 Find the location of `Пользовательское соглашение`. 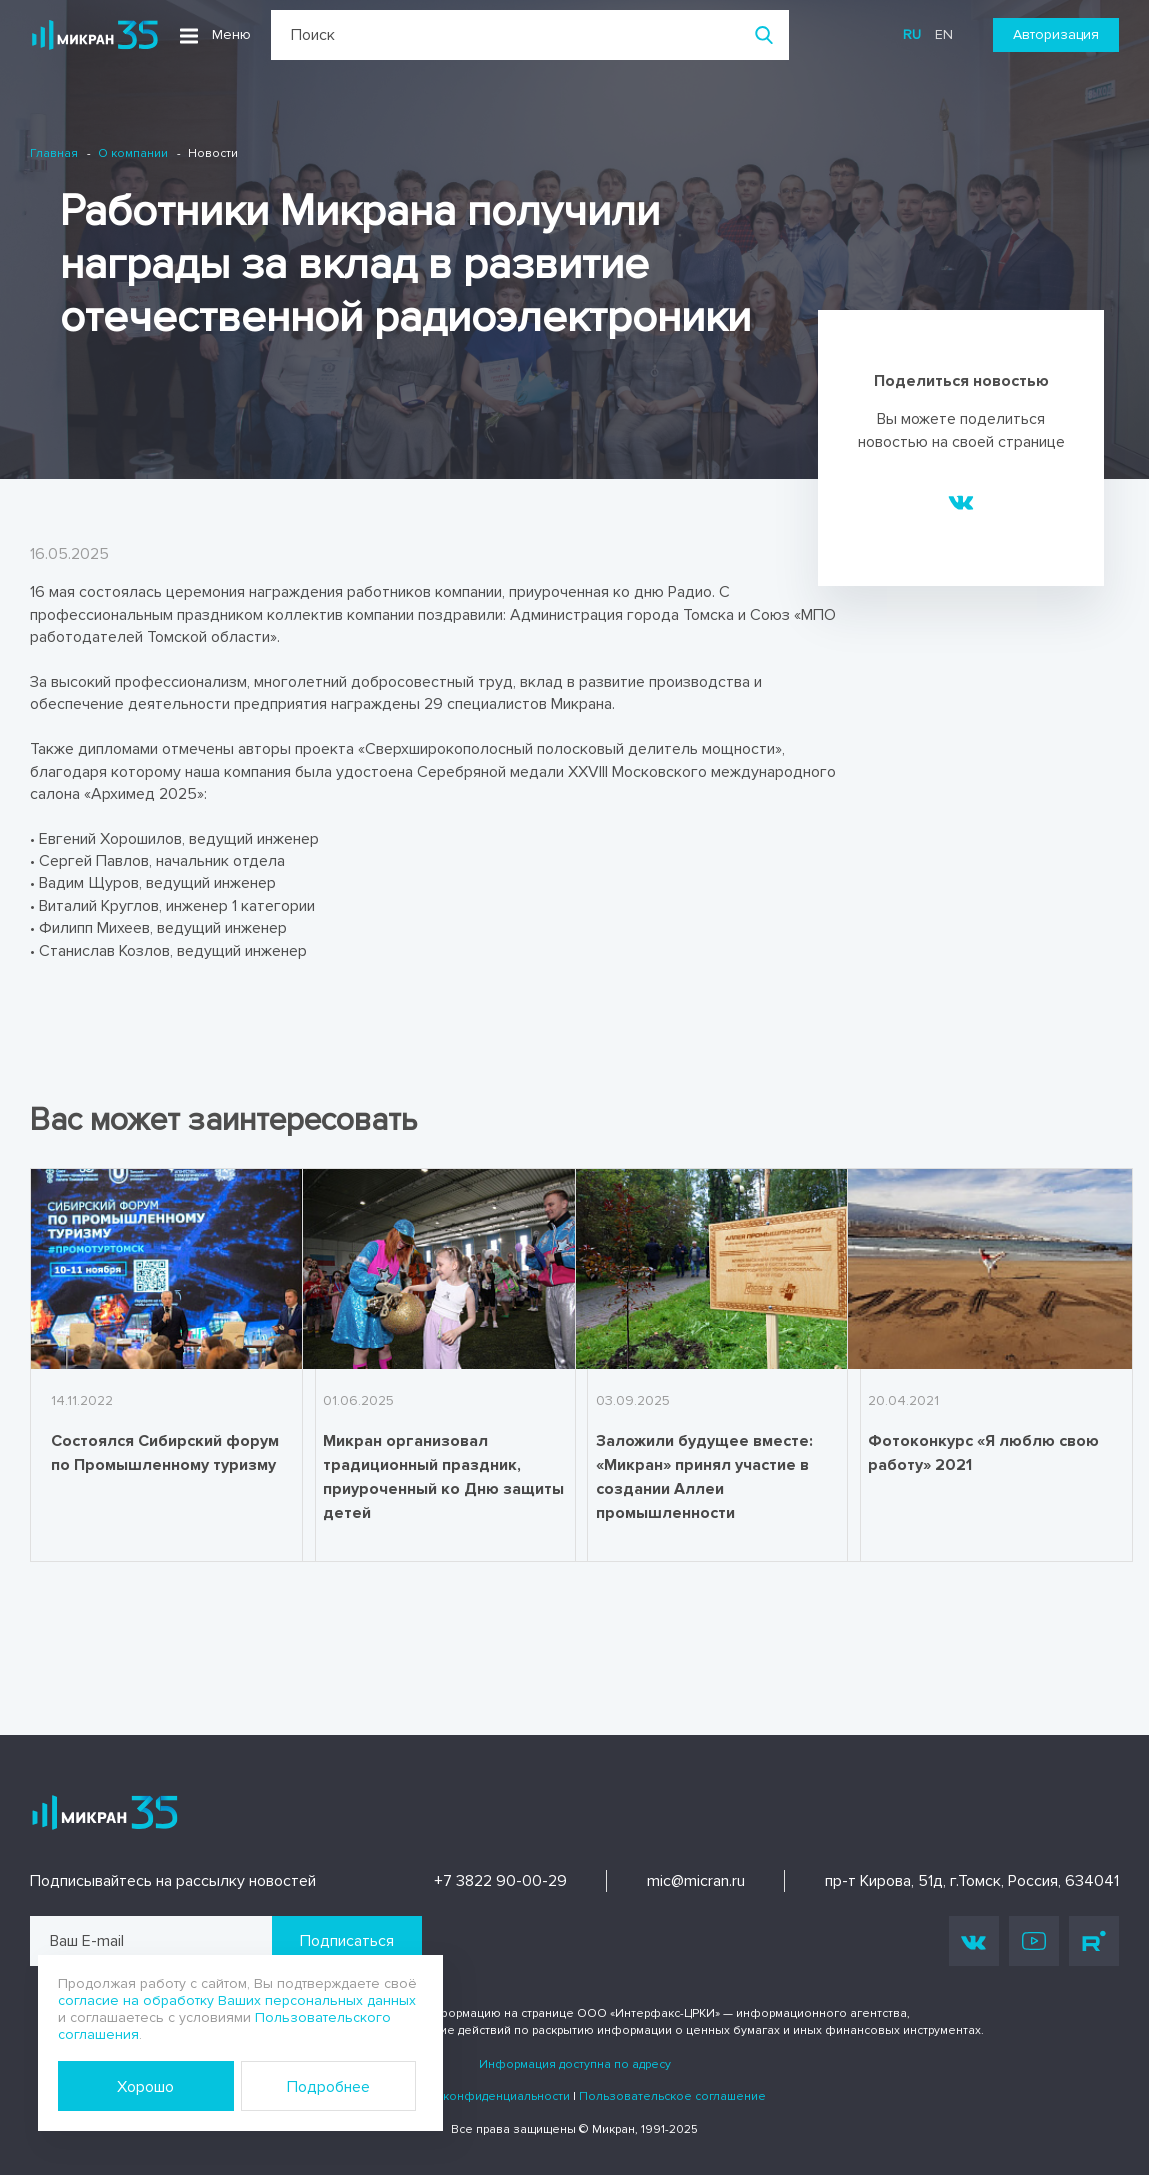

Пользовательское соглашение is located at coordinates (672, 2096).